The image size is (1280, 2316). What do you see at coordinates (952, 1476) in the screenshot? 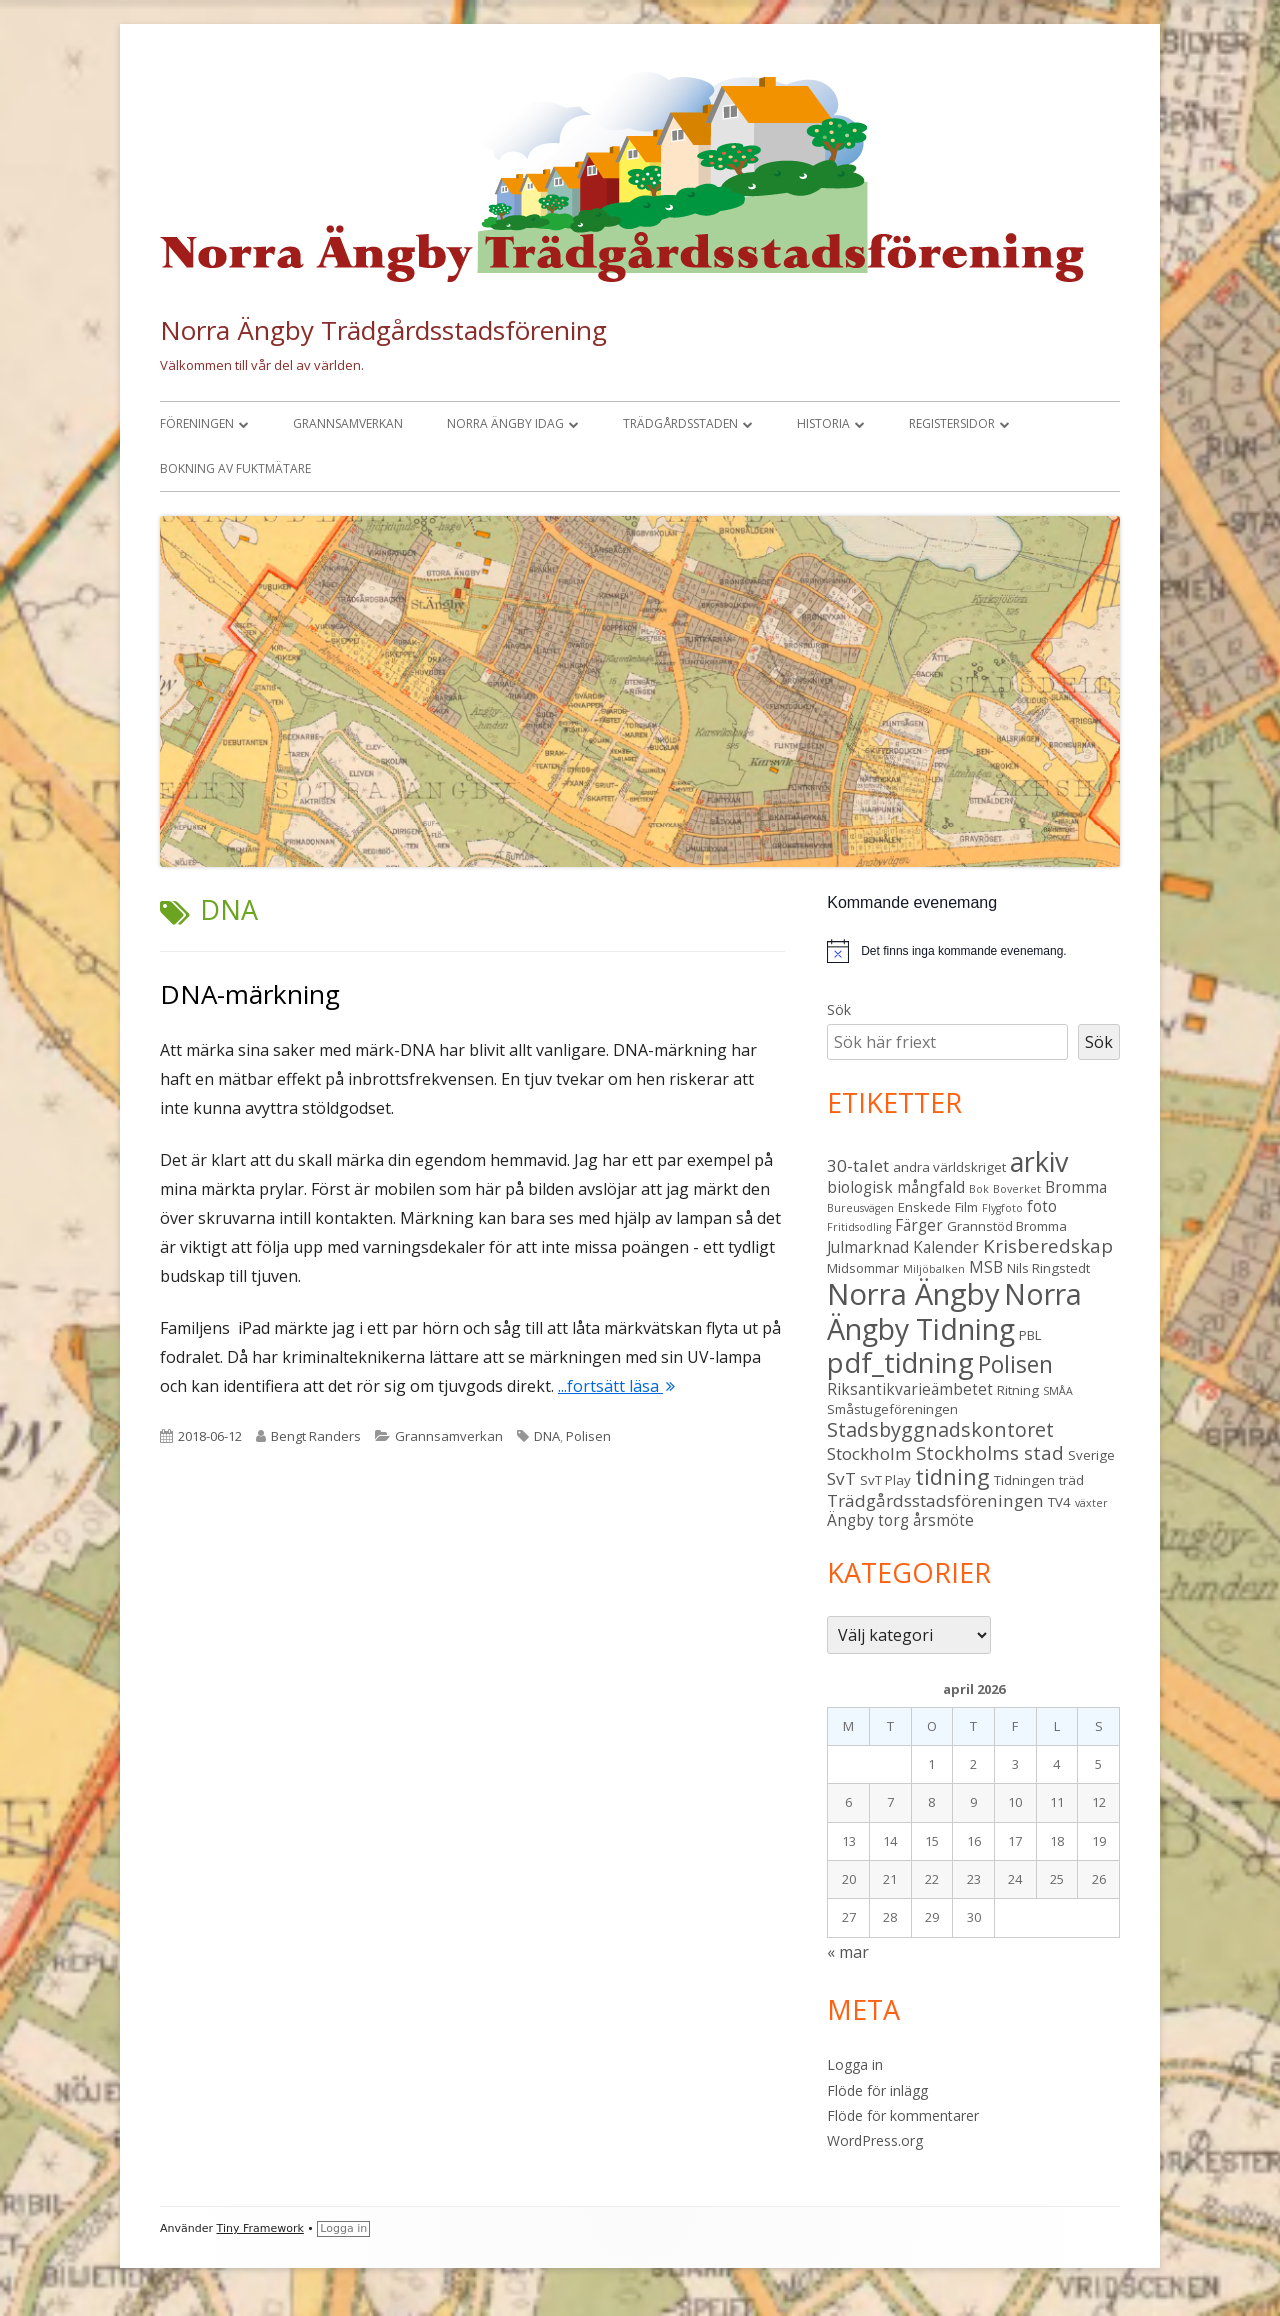
I see `tidning [tidning (9 objekt)]` at bounding box center [952, 1476].